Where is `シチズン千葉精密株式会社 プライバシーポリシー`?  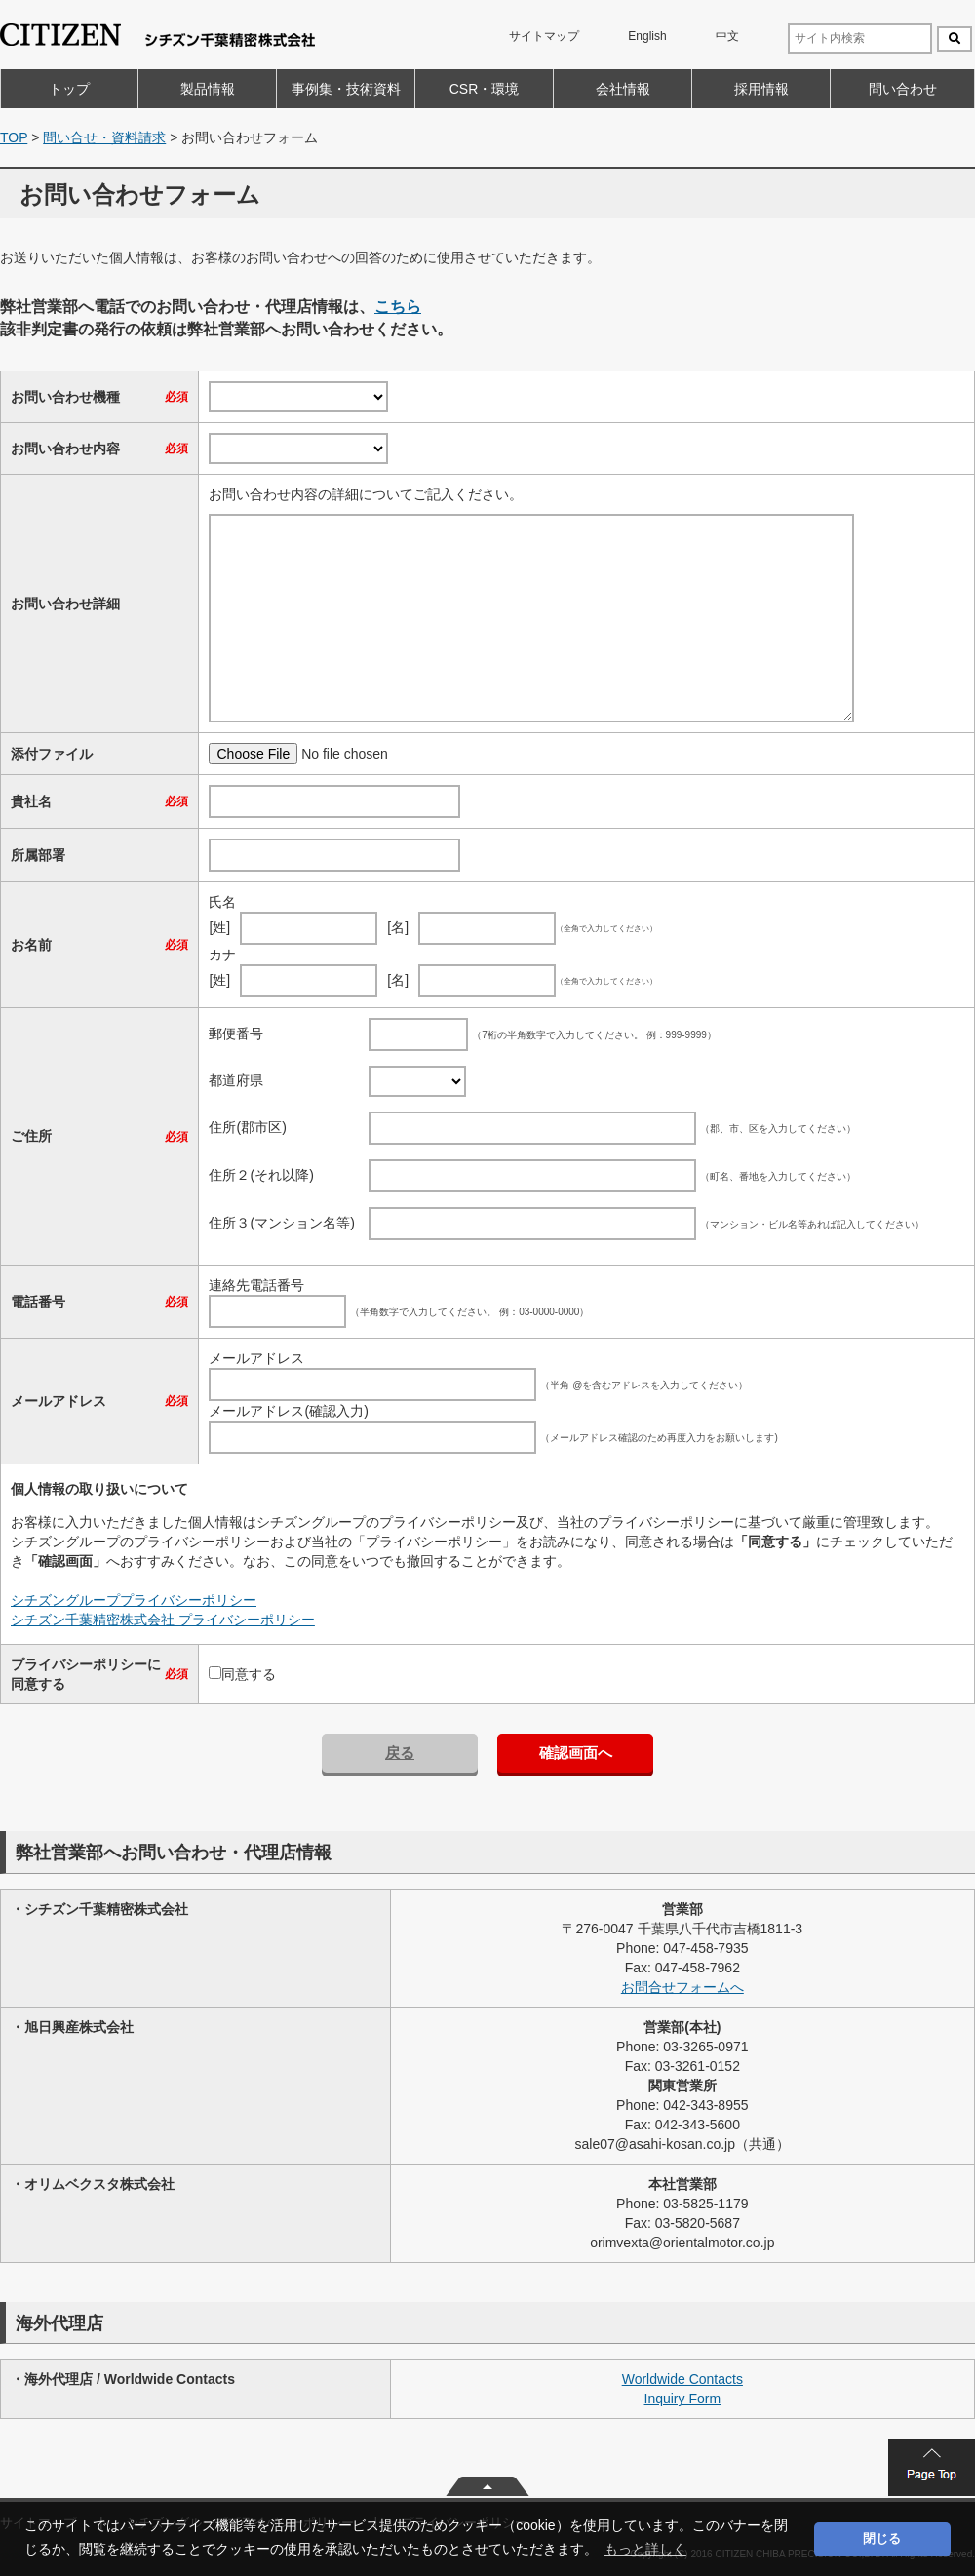
シチズン千葉精密株式会社 プライバシーポリシー is located at coordinates (163, 1619).